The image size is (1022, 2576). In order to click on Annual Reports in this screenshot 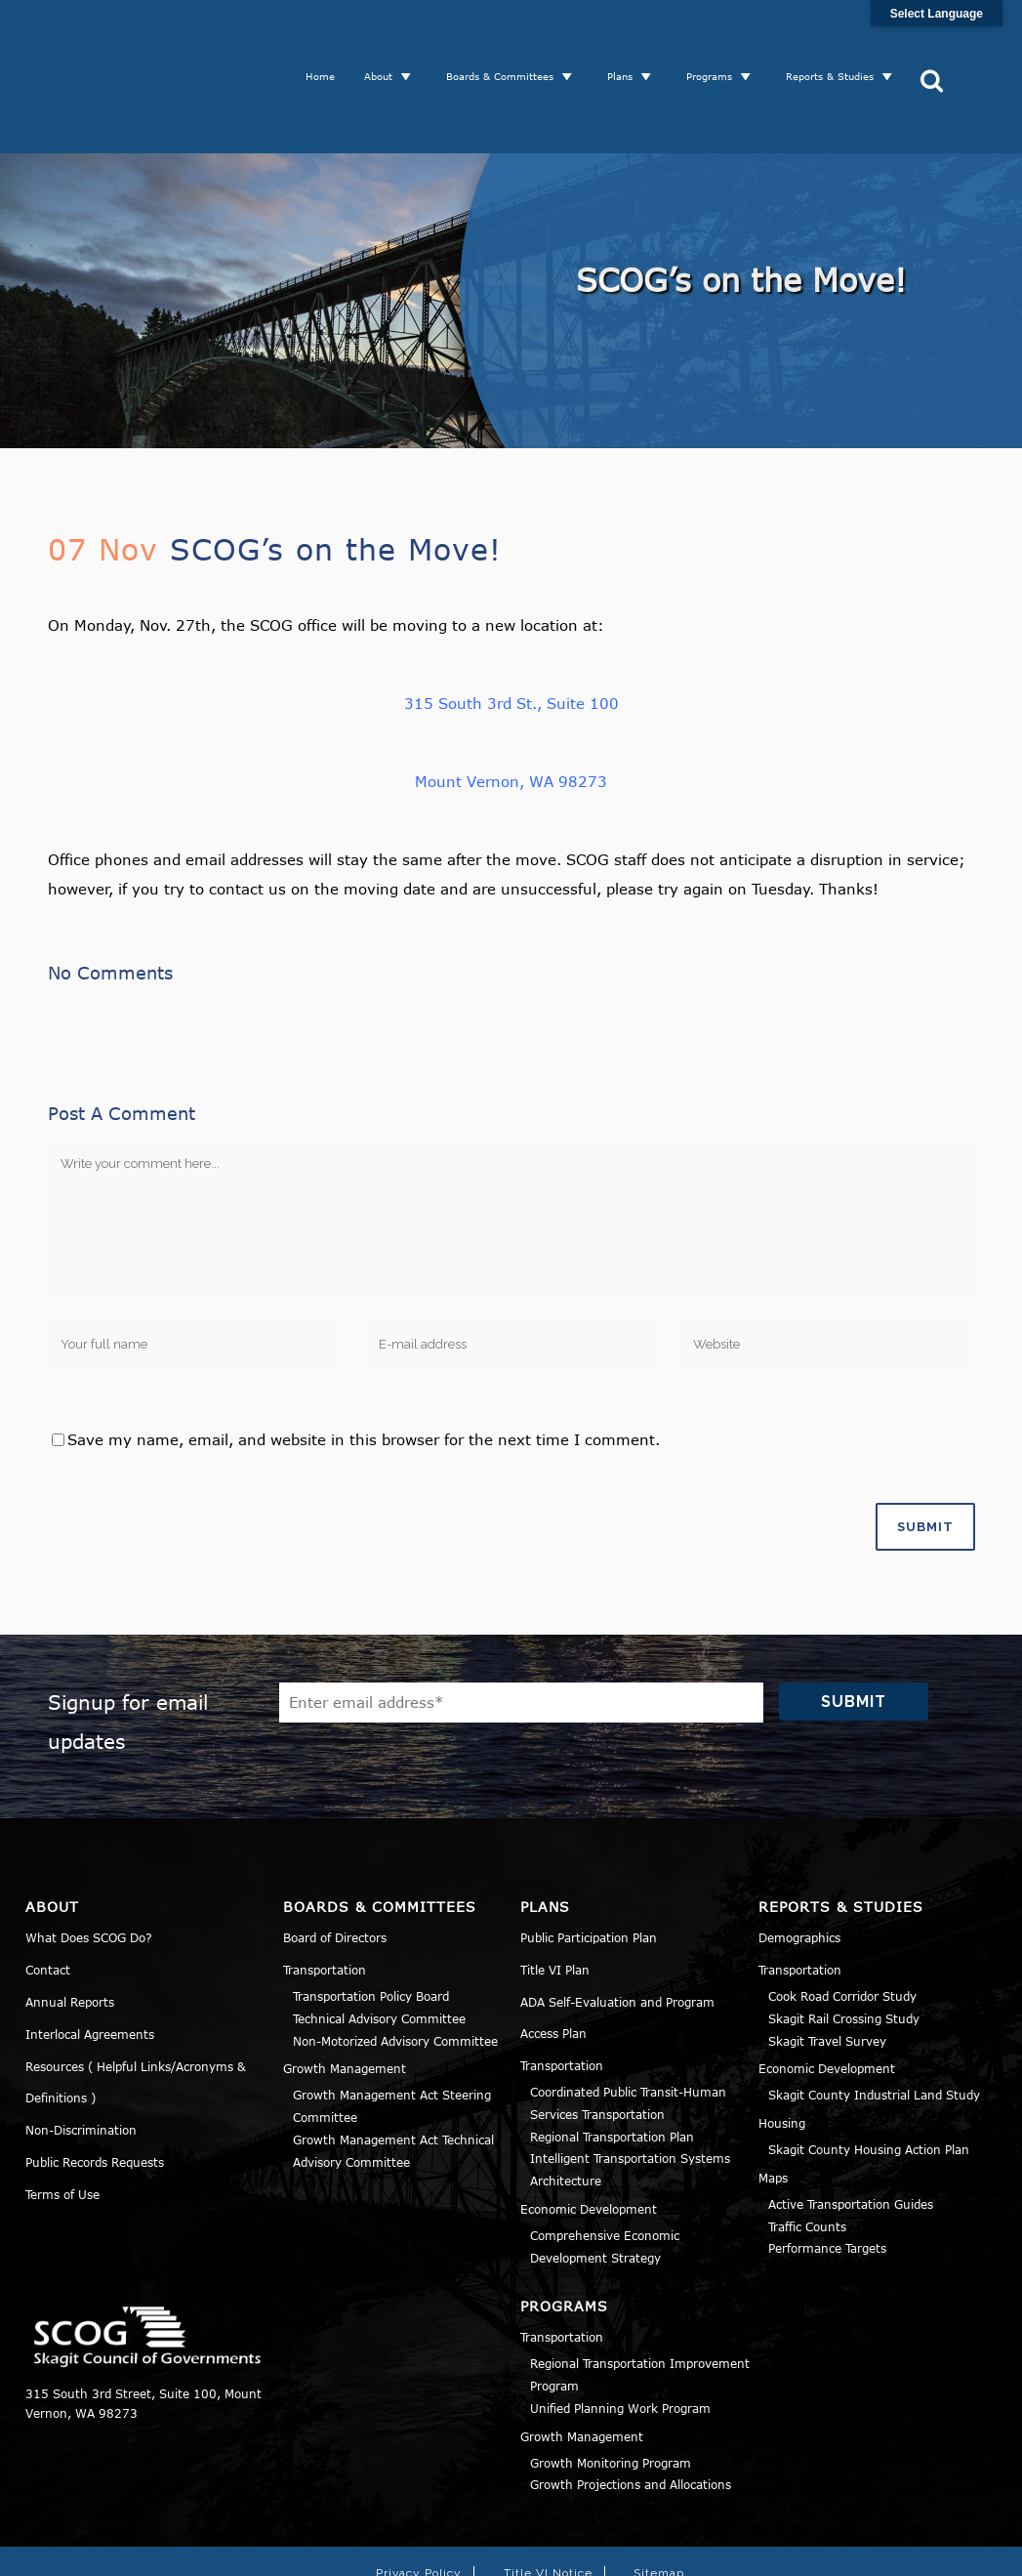, I will do `click(69, 1926)`.